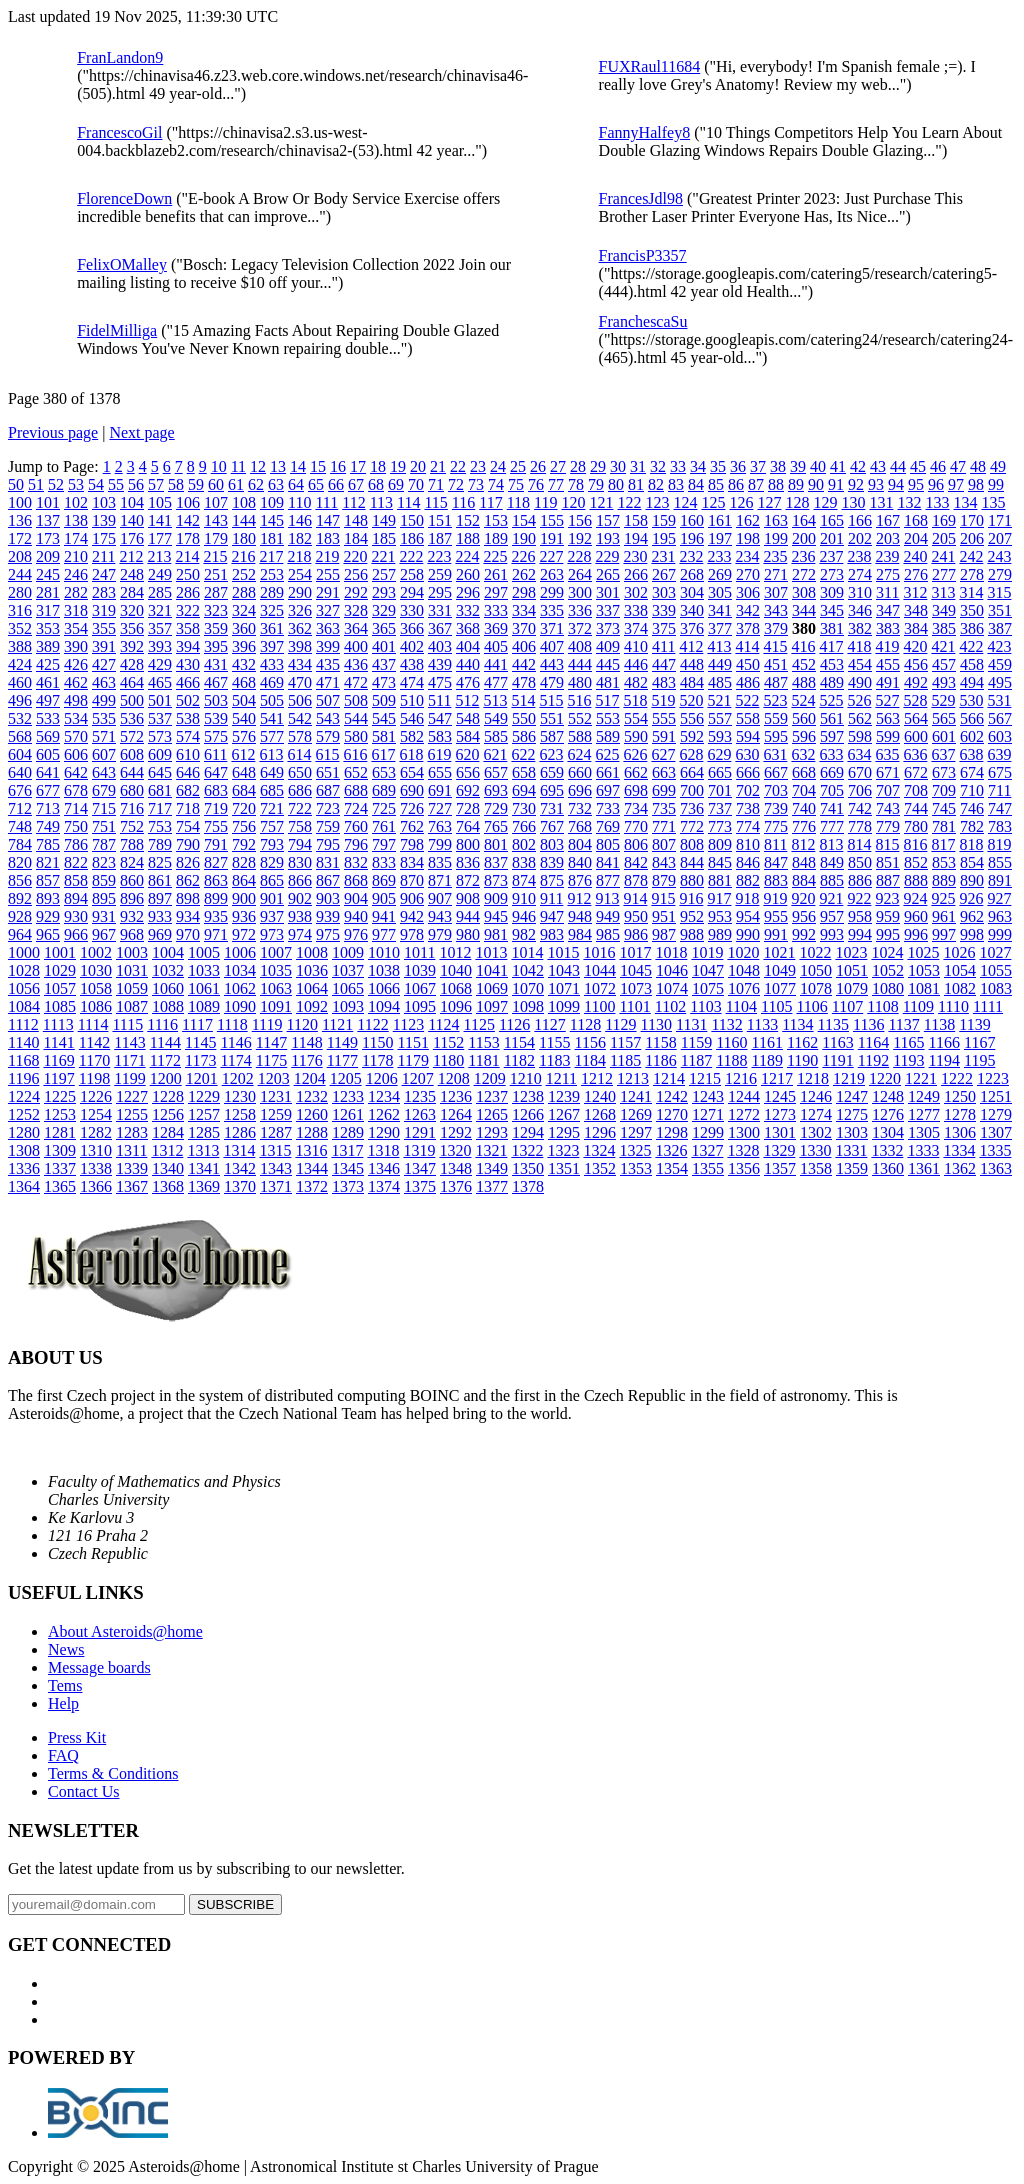  I want to click on FAQ, so click(63, 1755).